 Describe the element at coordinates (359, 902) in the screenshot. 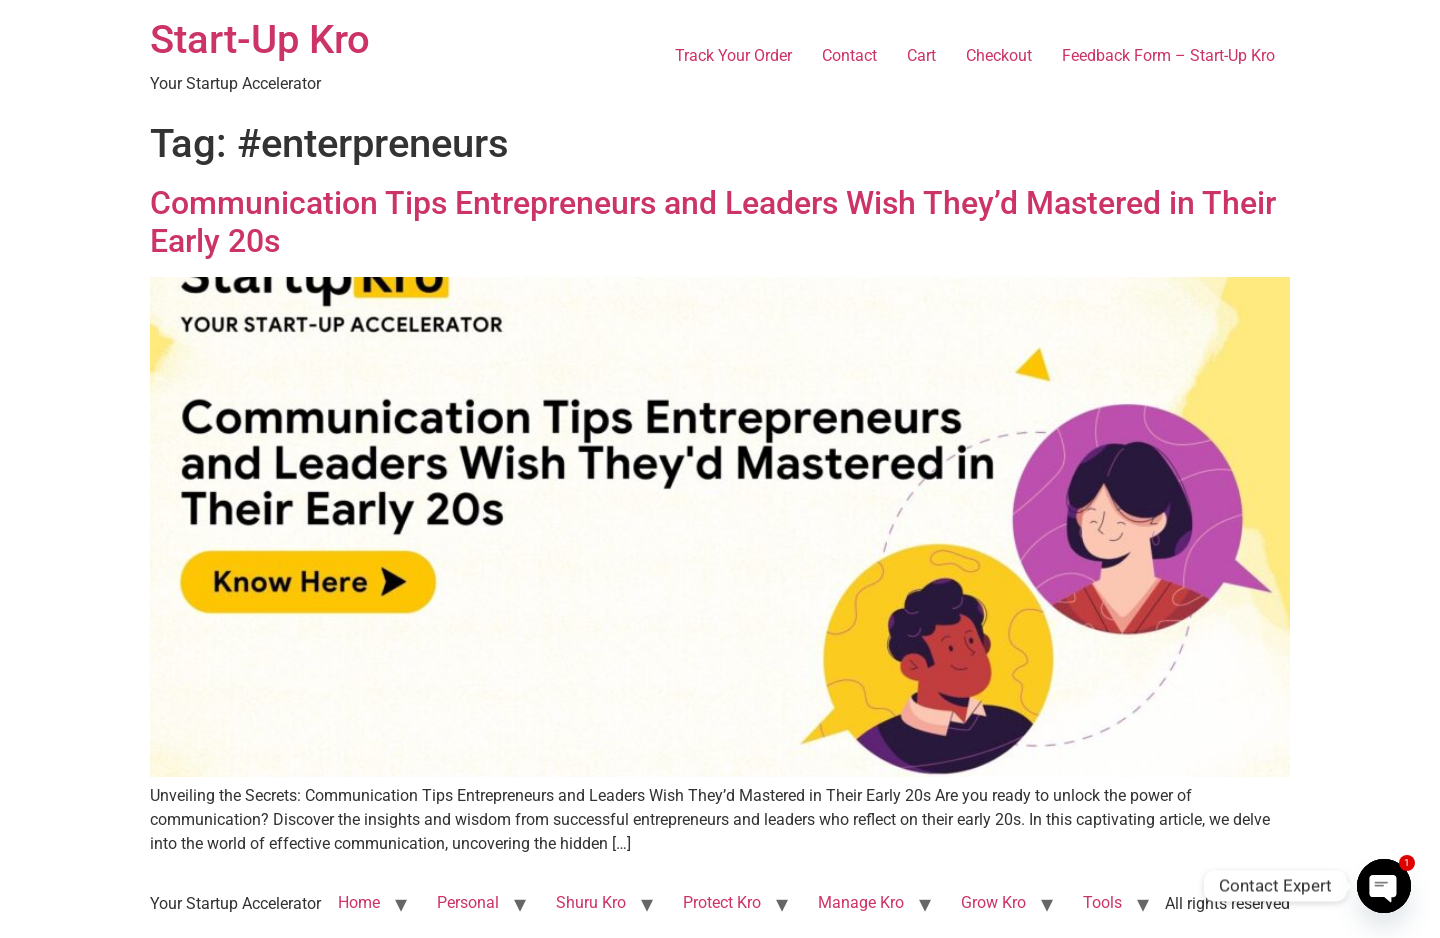

I see `Home` at that location.